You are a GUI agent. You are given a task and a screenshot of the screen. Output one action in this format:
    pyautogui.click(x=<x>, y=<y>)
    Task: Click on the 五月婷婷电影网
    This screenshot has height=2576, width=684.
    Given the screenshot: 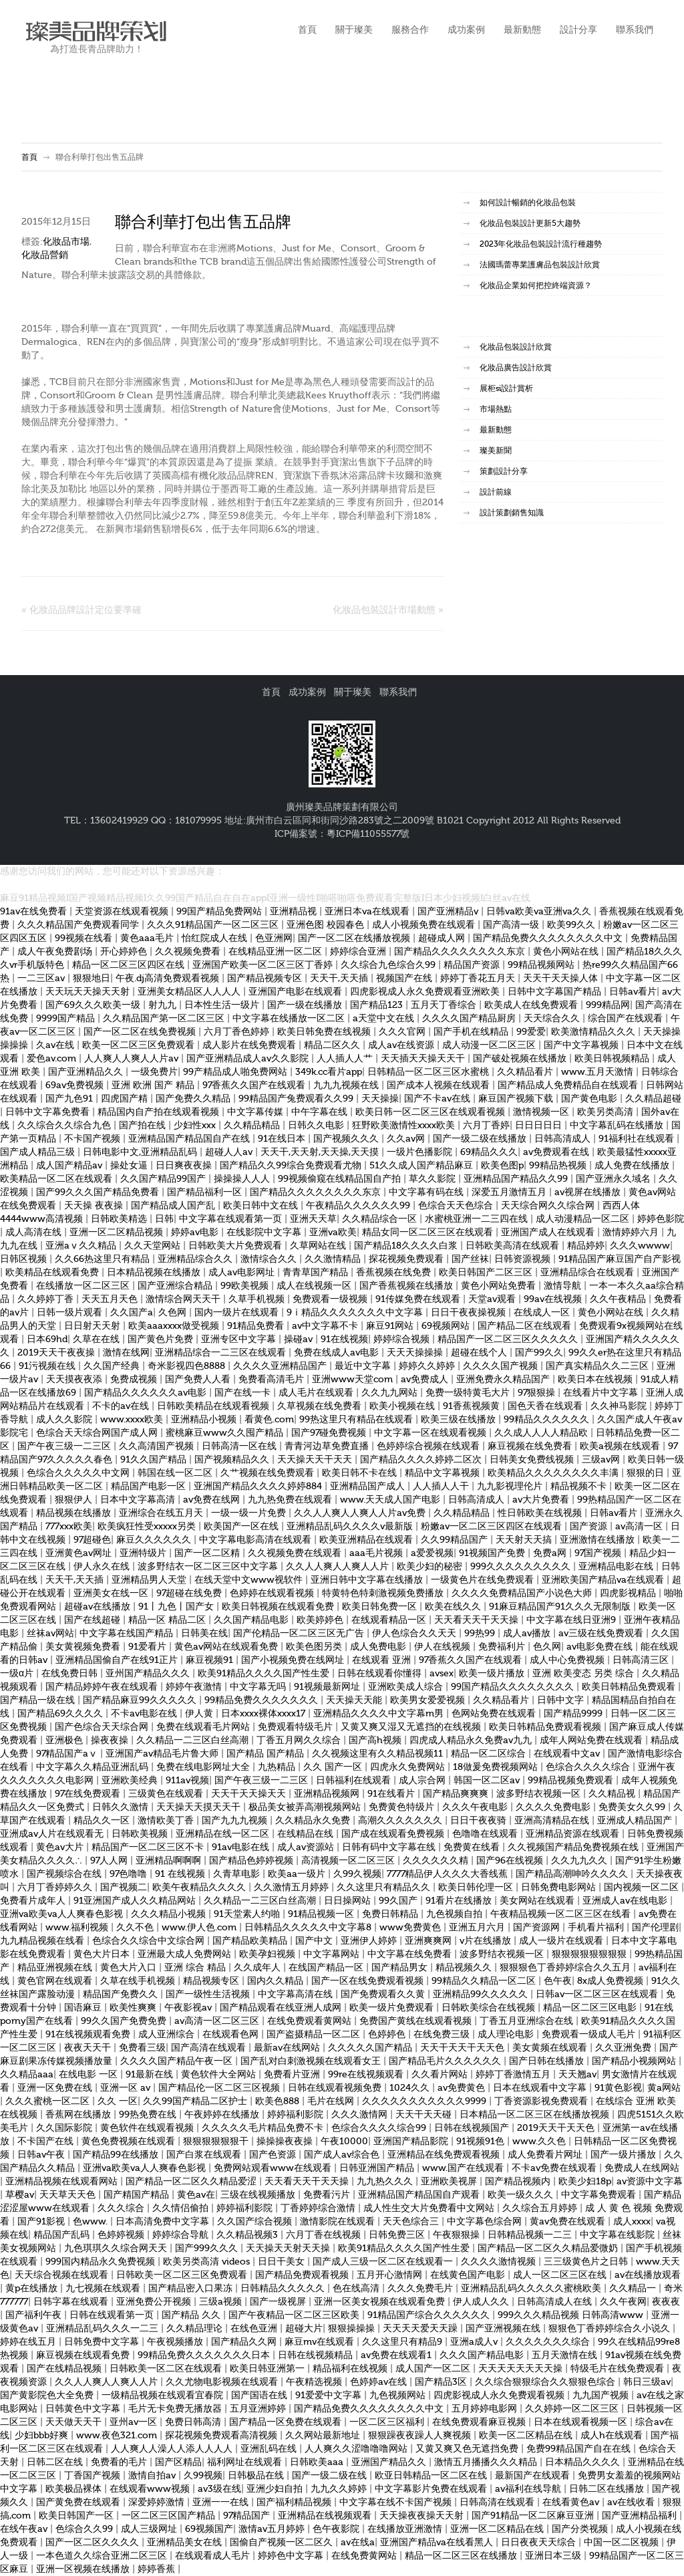 What is the action you would take?
    pyautogui.click(x=486, y=2409)
    